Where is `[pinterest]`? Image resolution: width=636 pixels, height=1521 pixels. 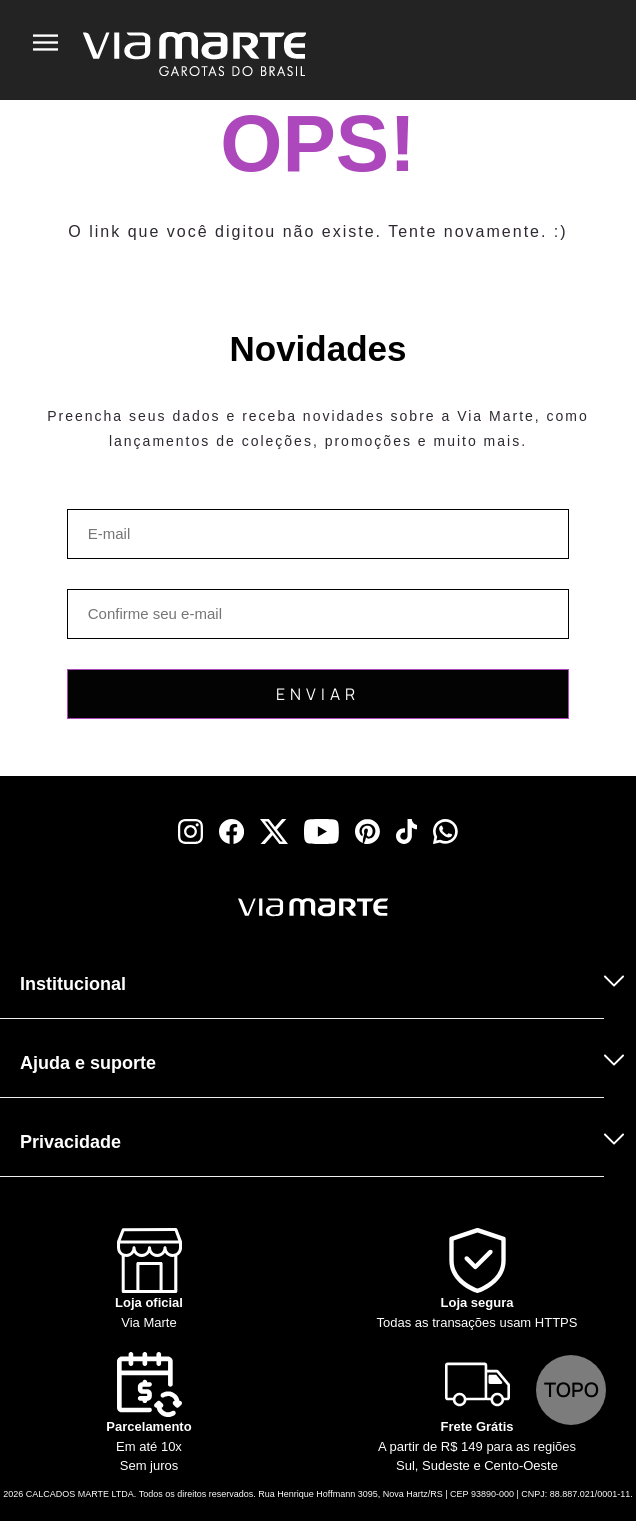 [pinterest] is located at coordinates (367, 831).